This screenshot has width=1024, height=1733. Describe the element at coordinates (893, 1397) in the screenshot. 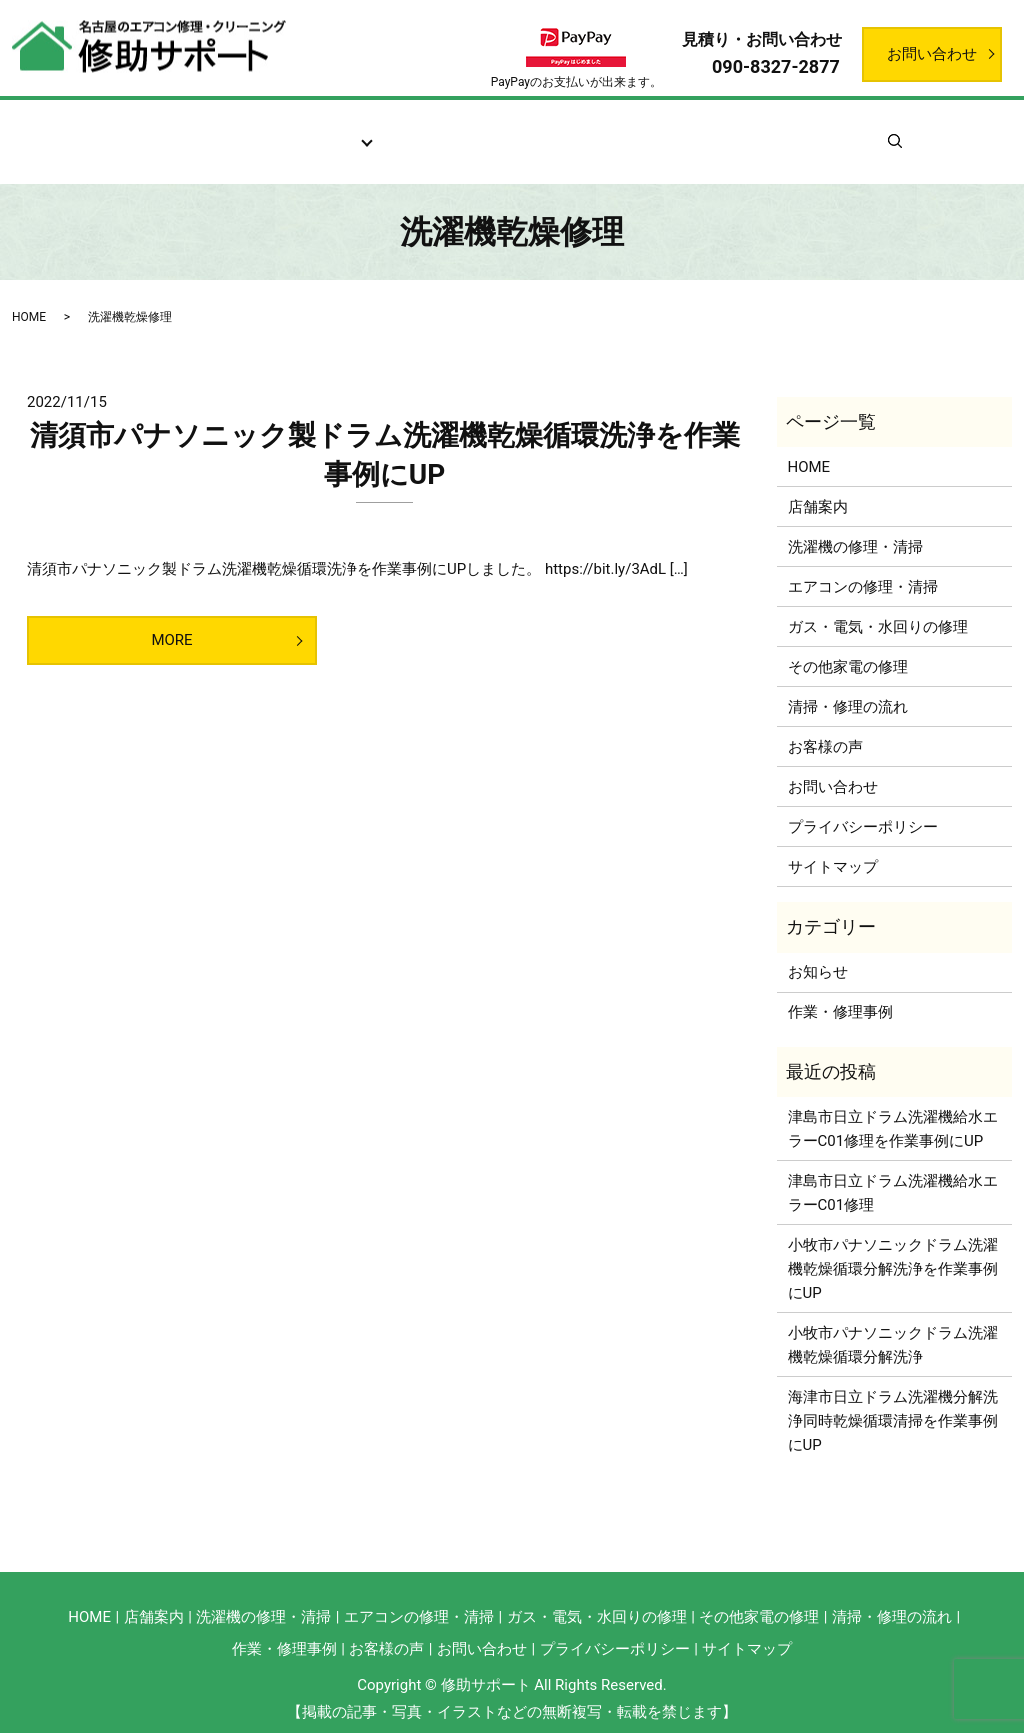

I see `海津市日立ドラム洗濯機分解洗浄同時乾燥循環清掃を作業事例にUP` at that location.